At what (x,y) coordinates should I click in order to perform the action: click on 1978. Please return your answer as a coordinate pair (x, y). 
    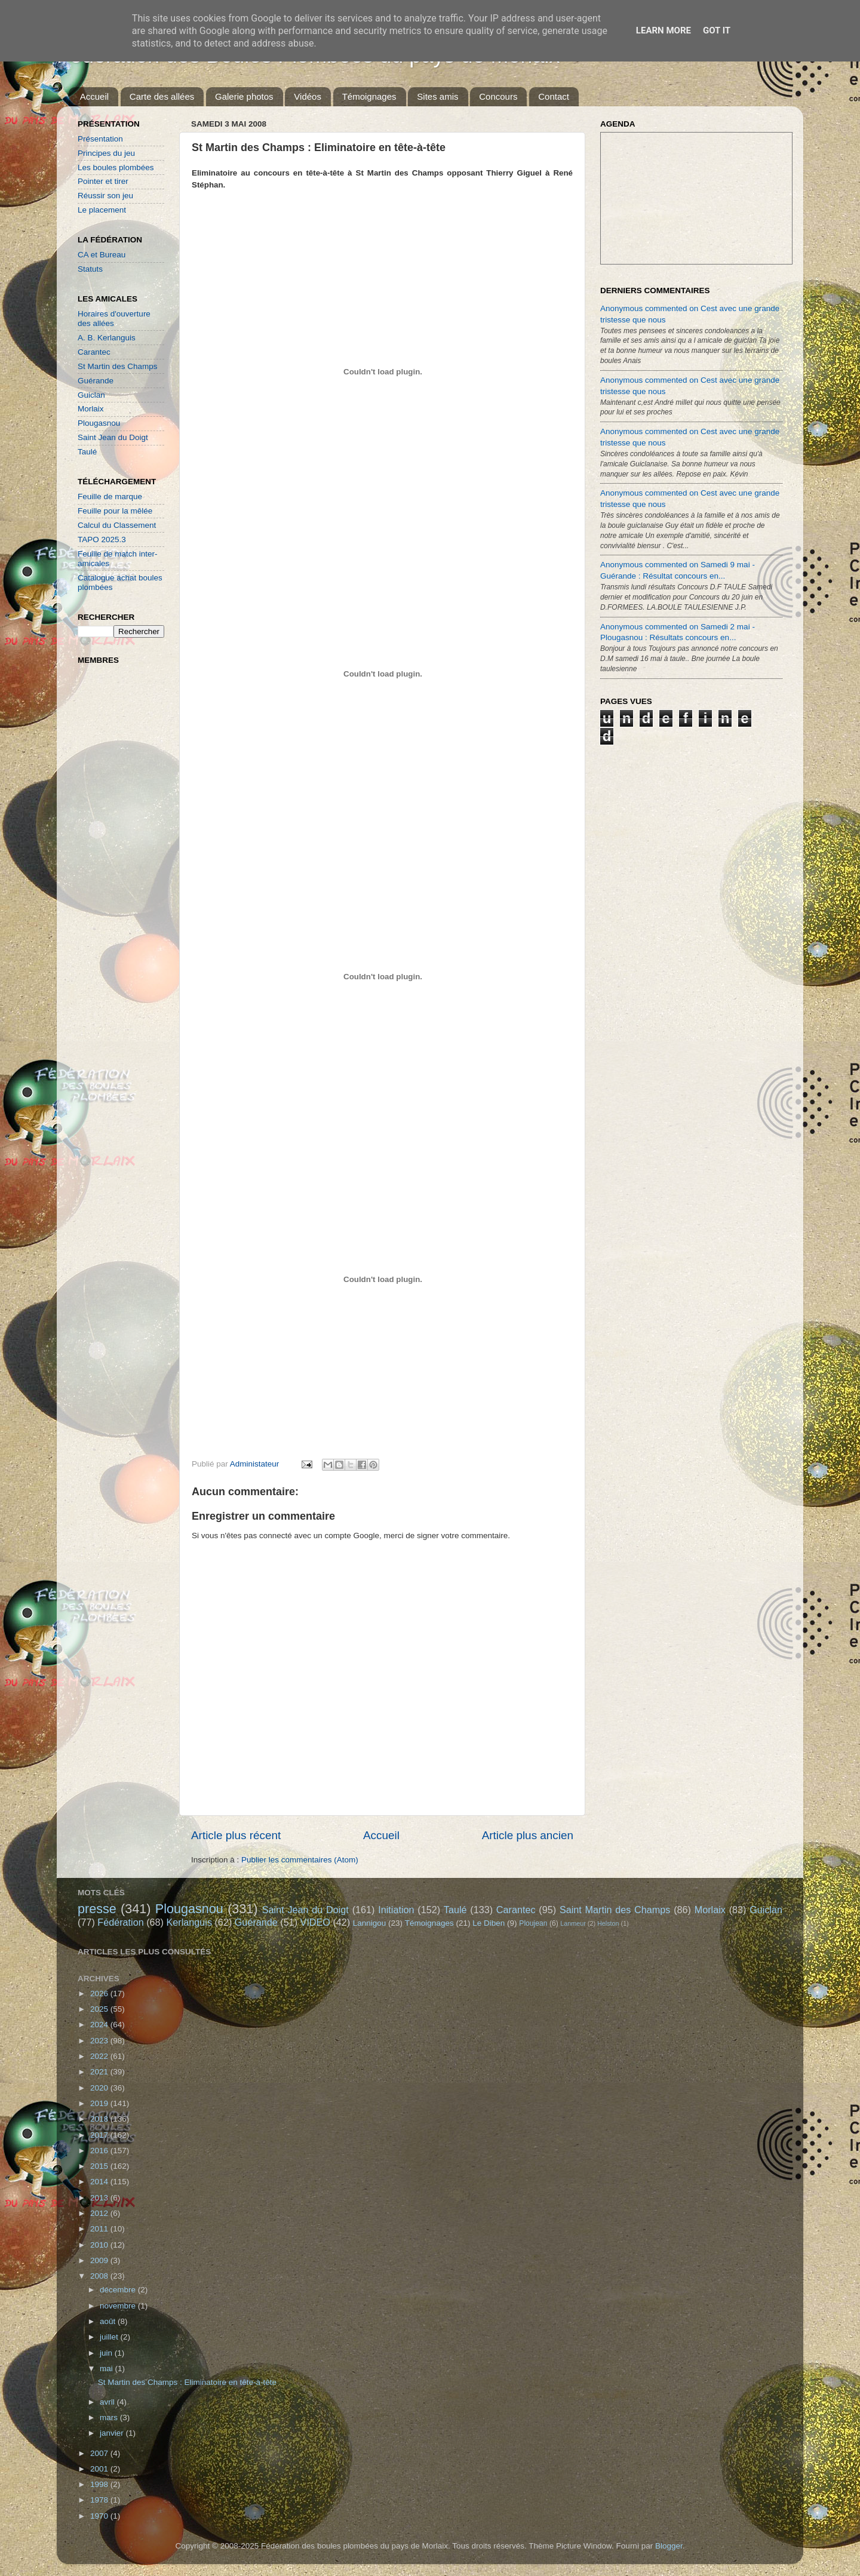
    Looking at the image, I should click on (100, 2499).